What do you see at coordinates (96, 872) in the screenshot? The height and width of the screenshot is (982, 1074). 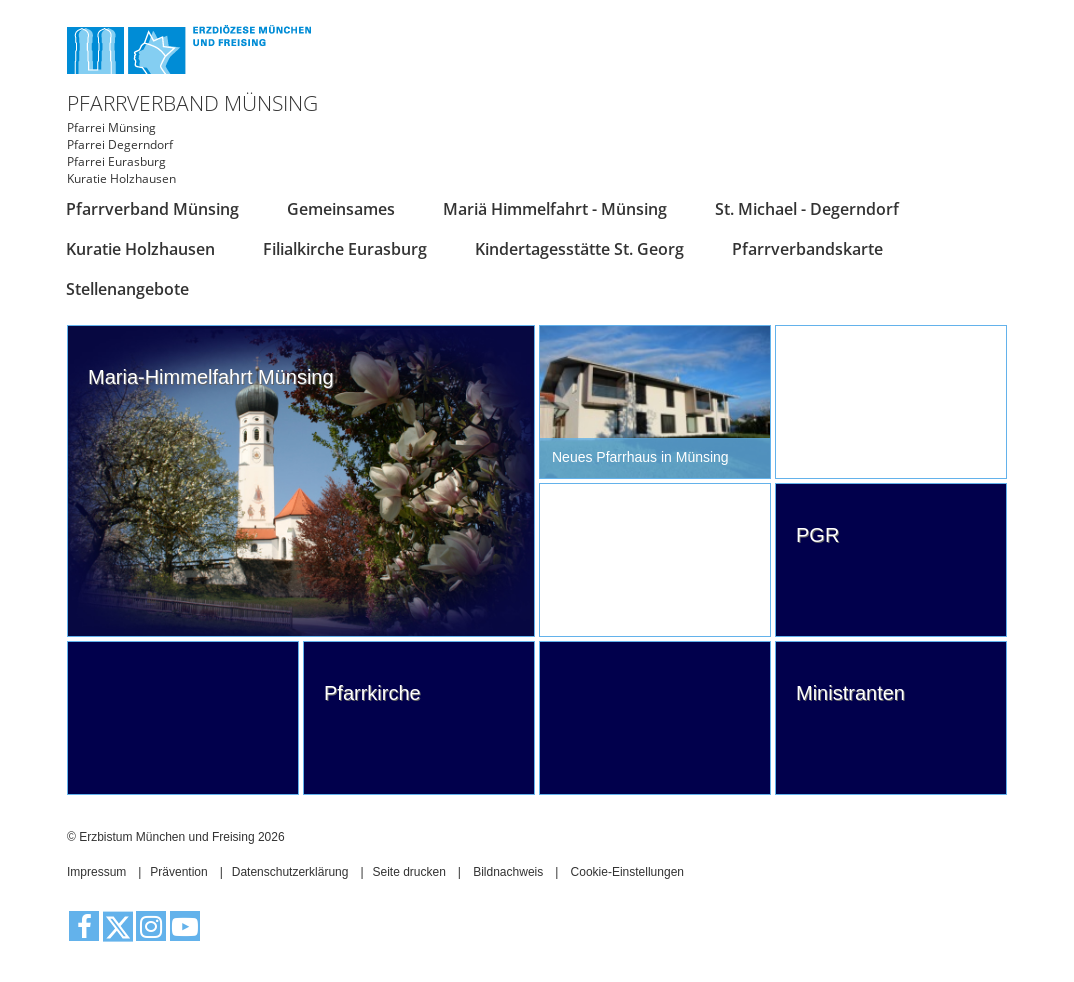 I see `Impressum` at bounding box center [96, 872].